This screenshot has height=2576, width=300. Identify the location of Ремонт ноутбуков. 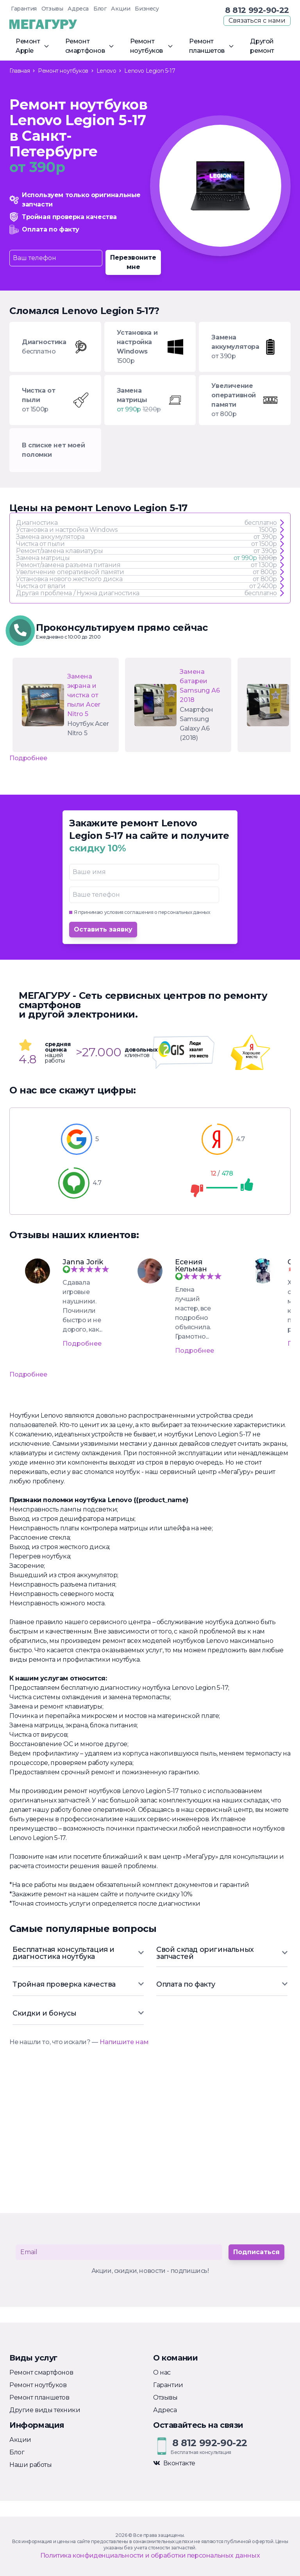
(38, 2385).